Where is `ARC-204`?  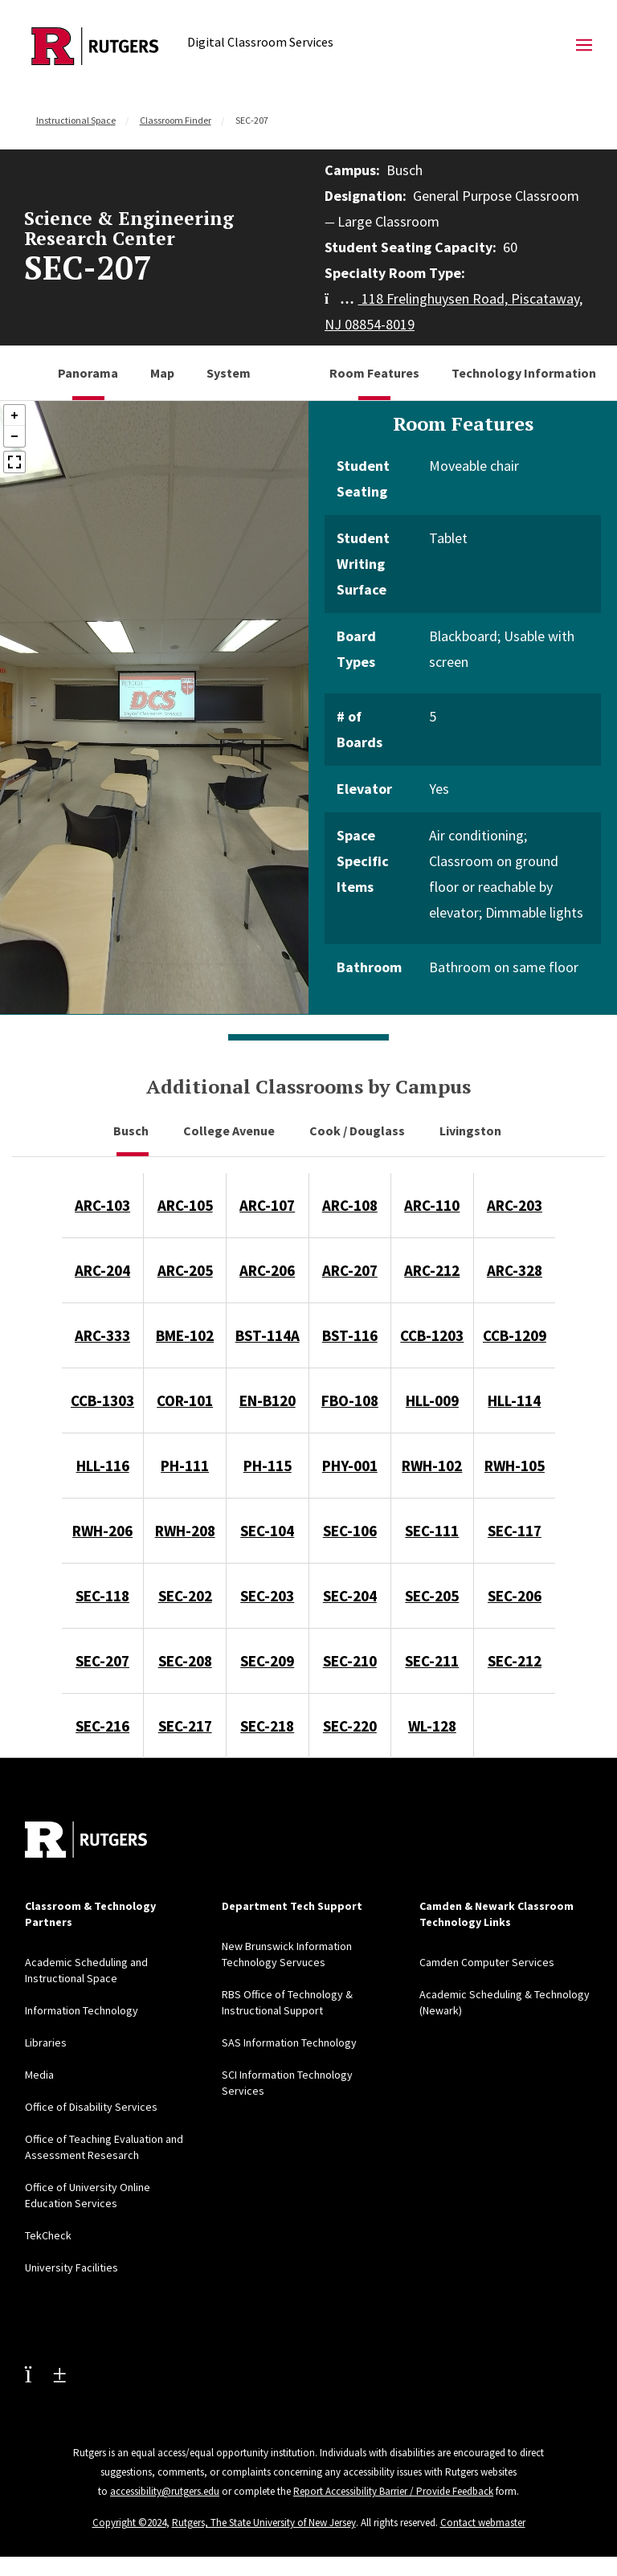 ARC-204 is located at coordinates (102, 1270).